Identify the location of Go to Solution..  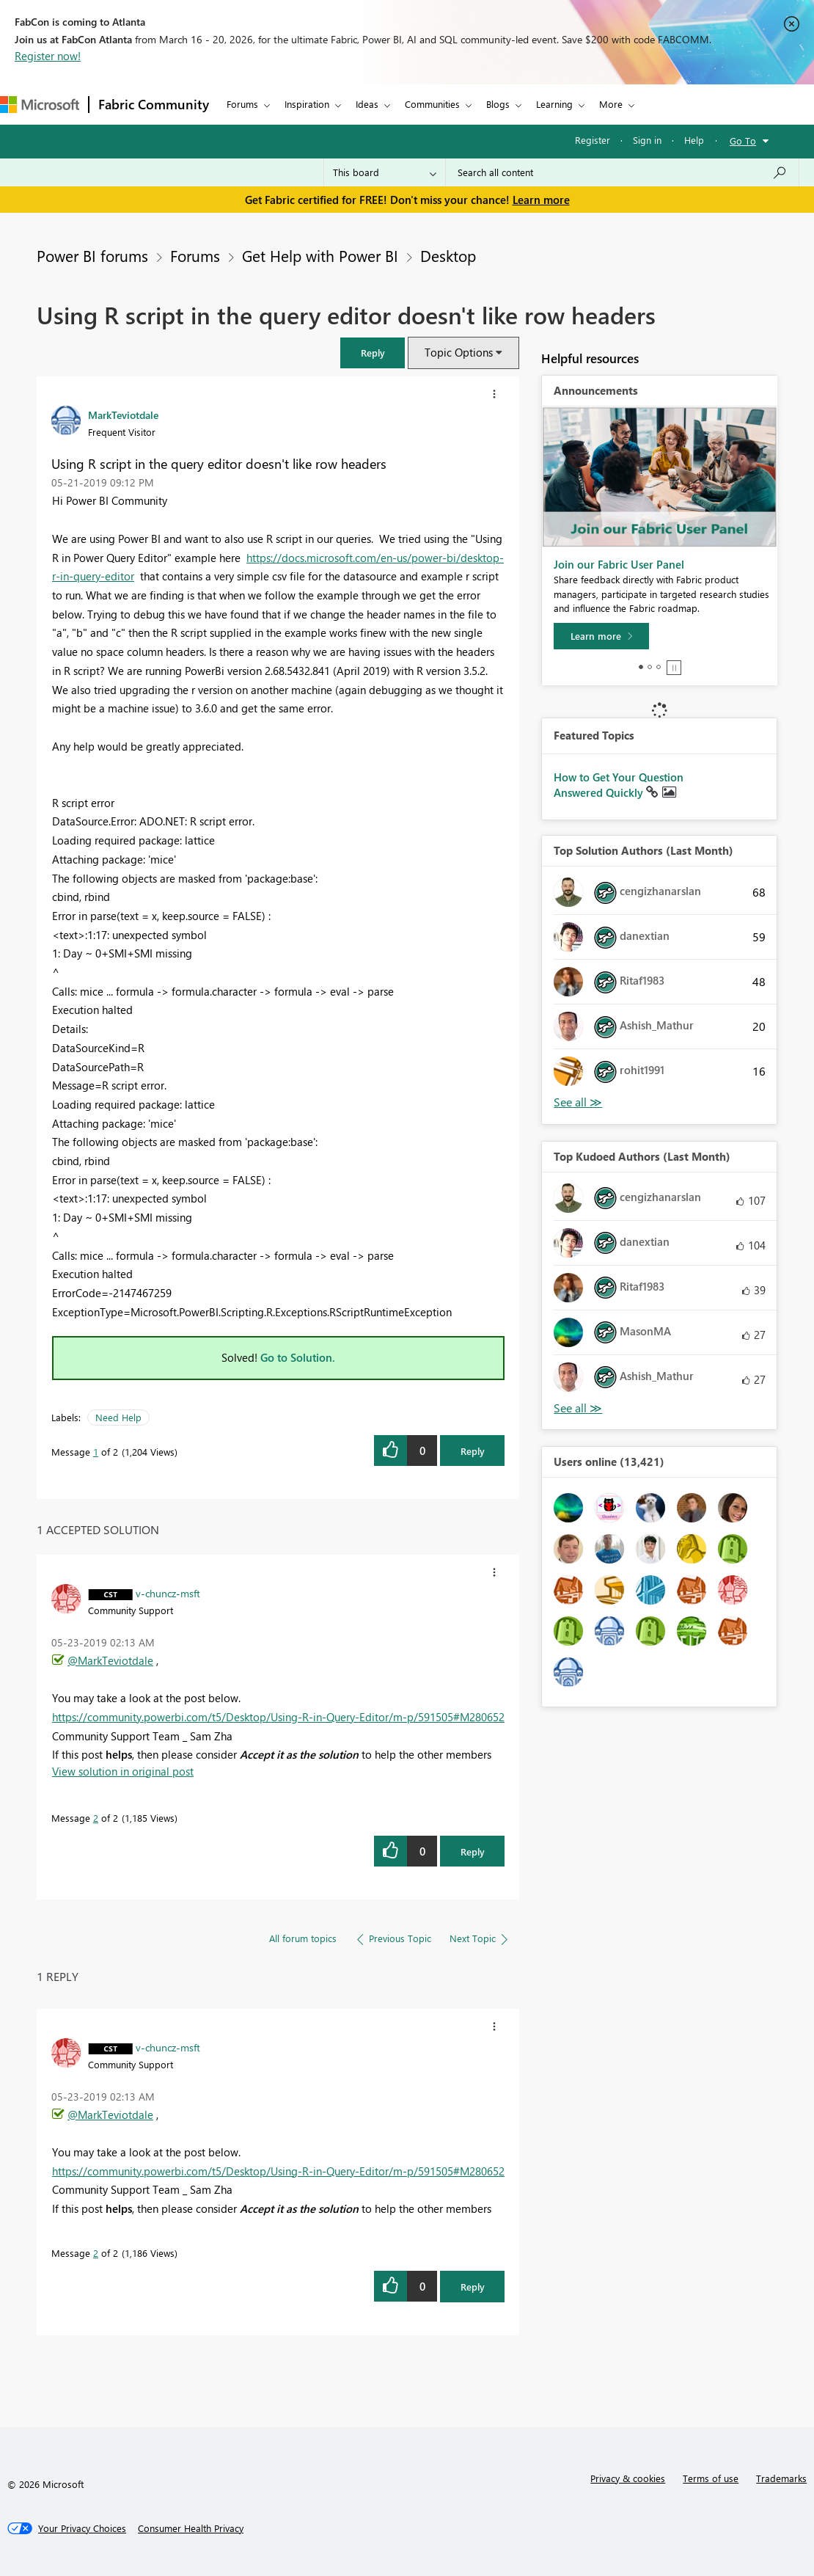
(297, 1357).